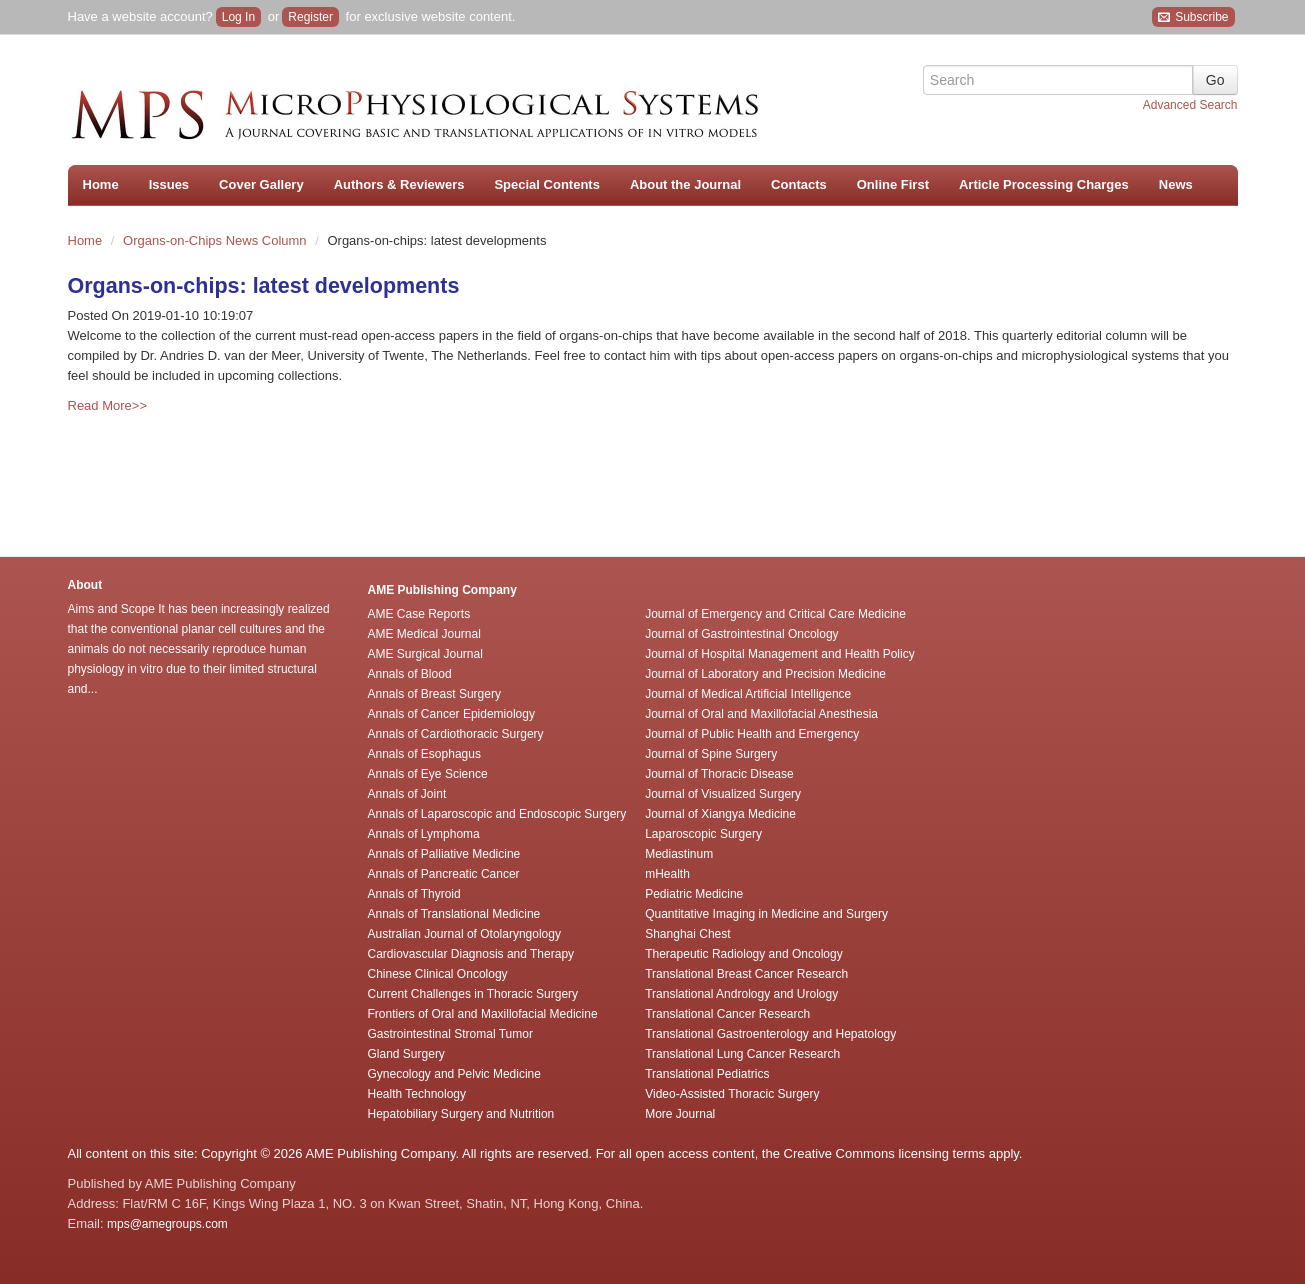 The image size is (1305, 1284). I want to click on Gastrointestinal Stromal Tumor, so click(450, 1034).